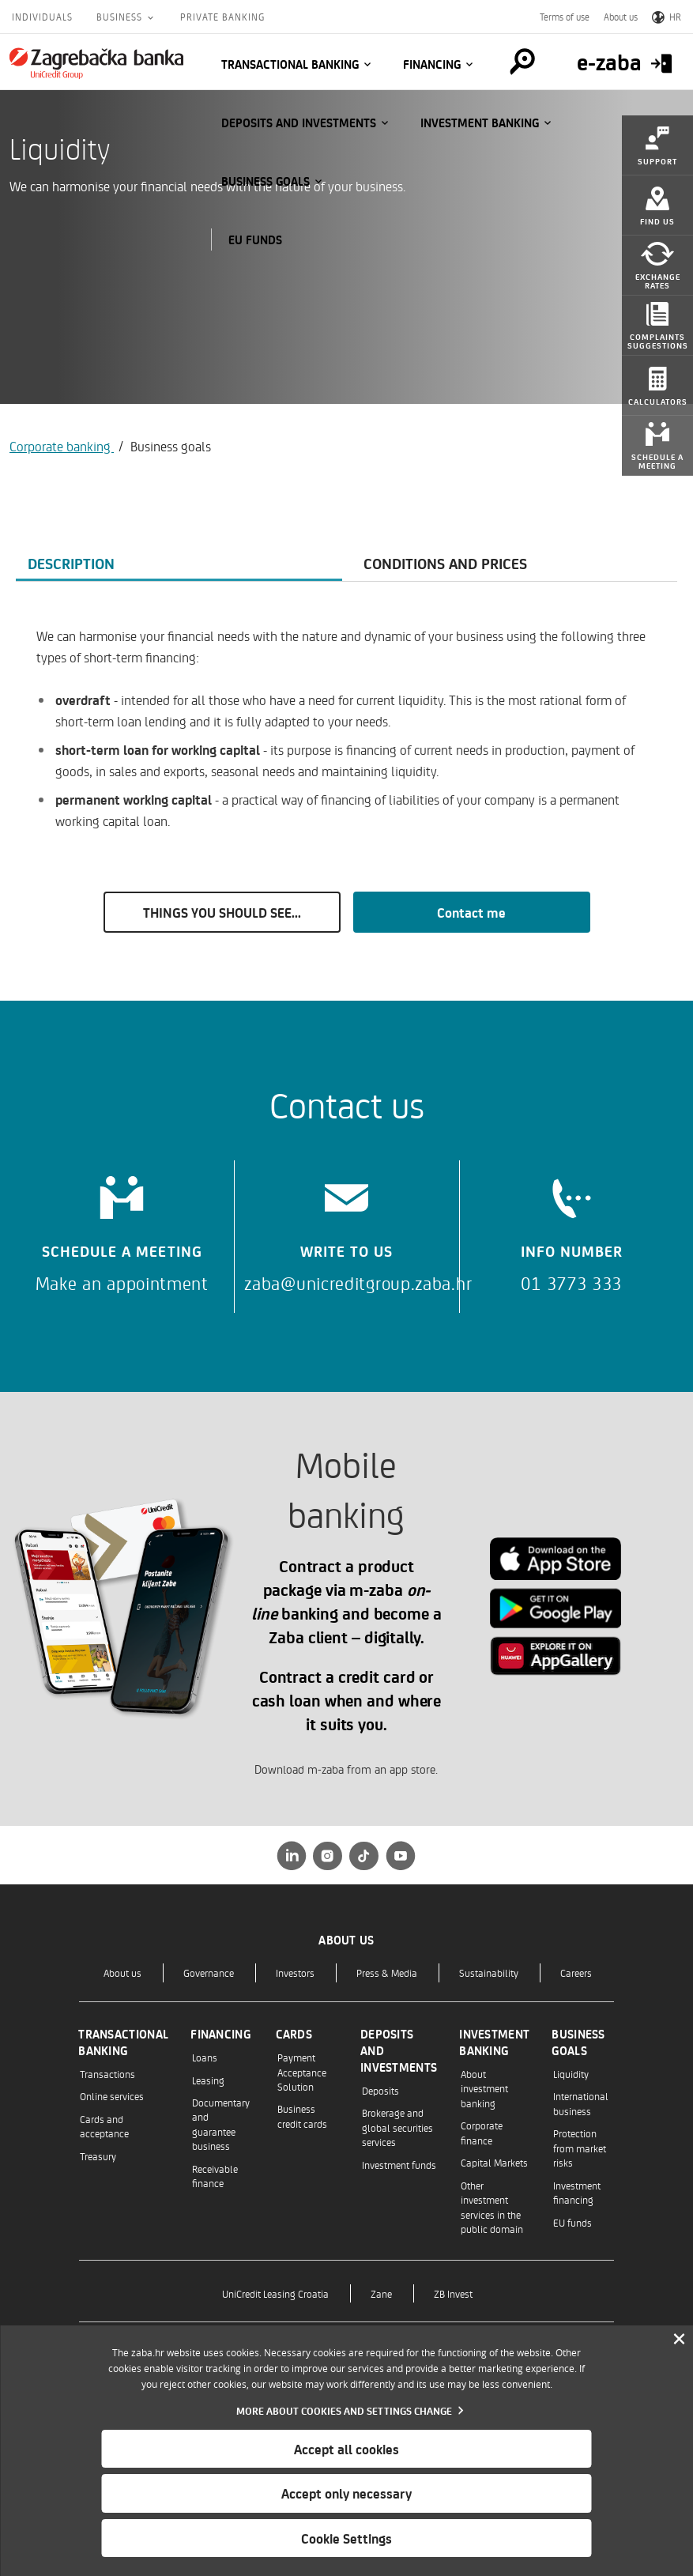 The image size is (693, 2576). What do you see at coordinates (265, 181) in the screenshot?
I see `Business goals` at bounding box center [265, 181].